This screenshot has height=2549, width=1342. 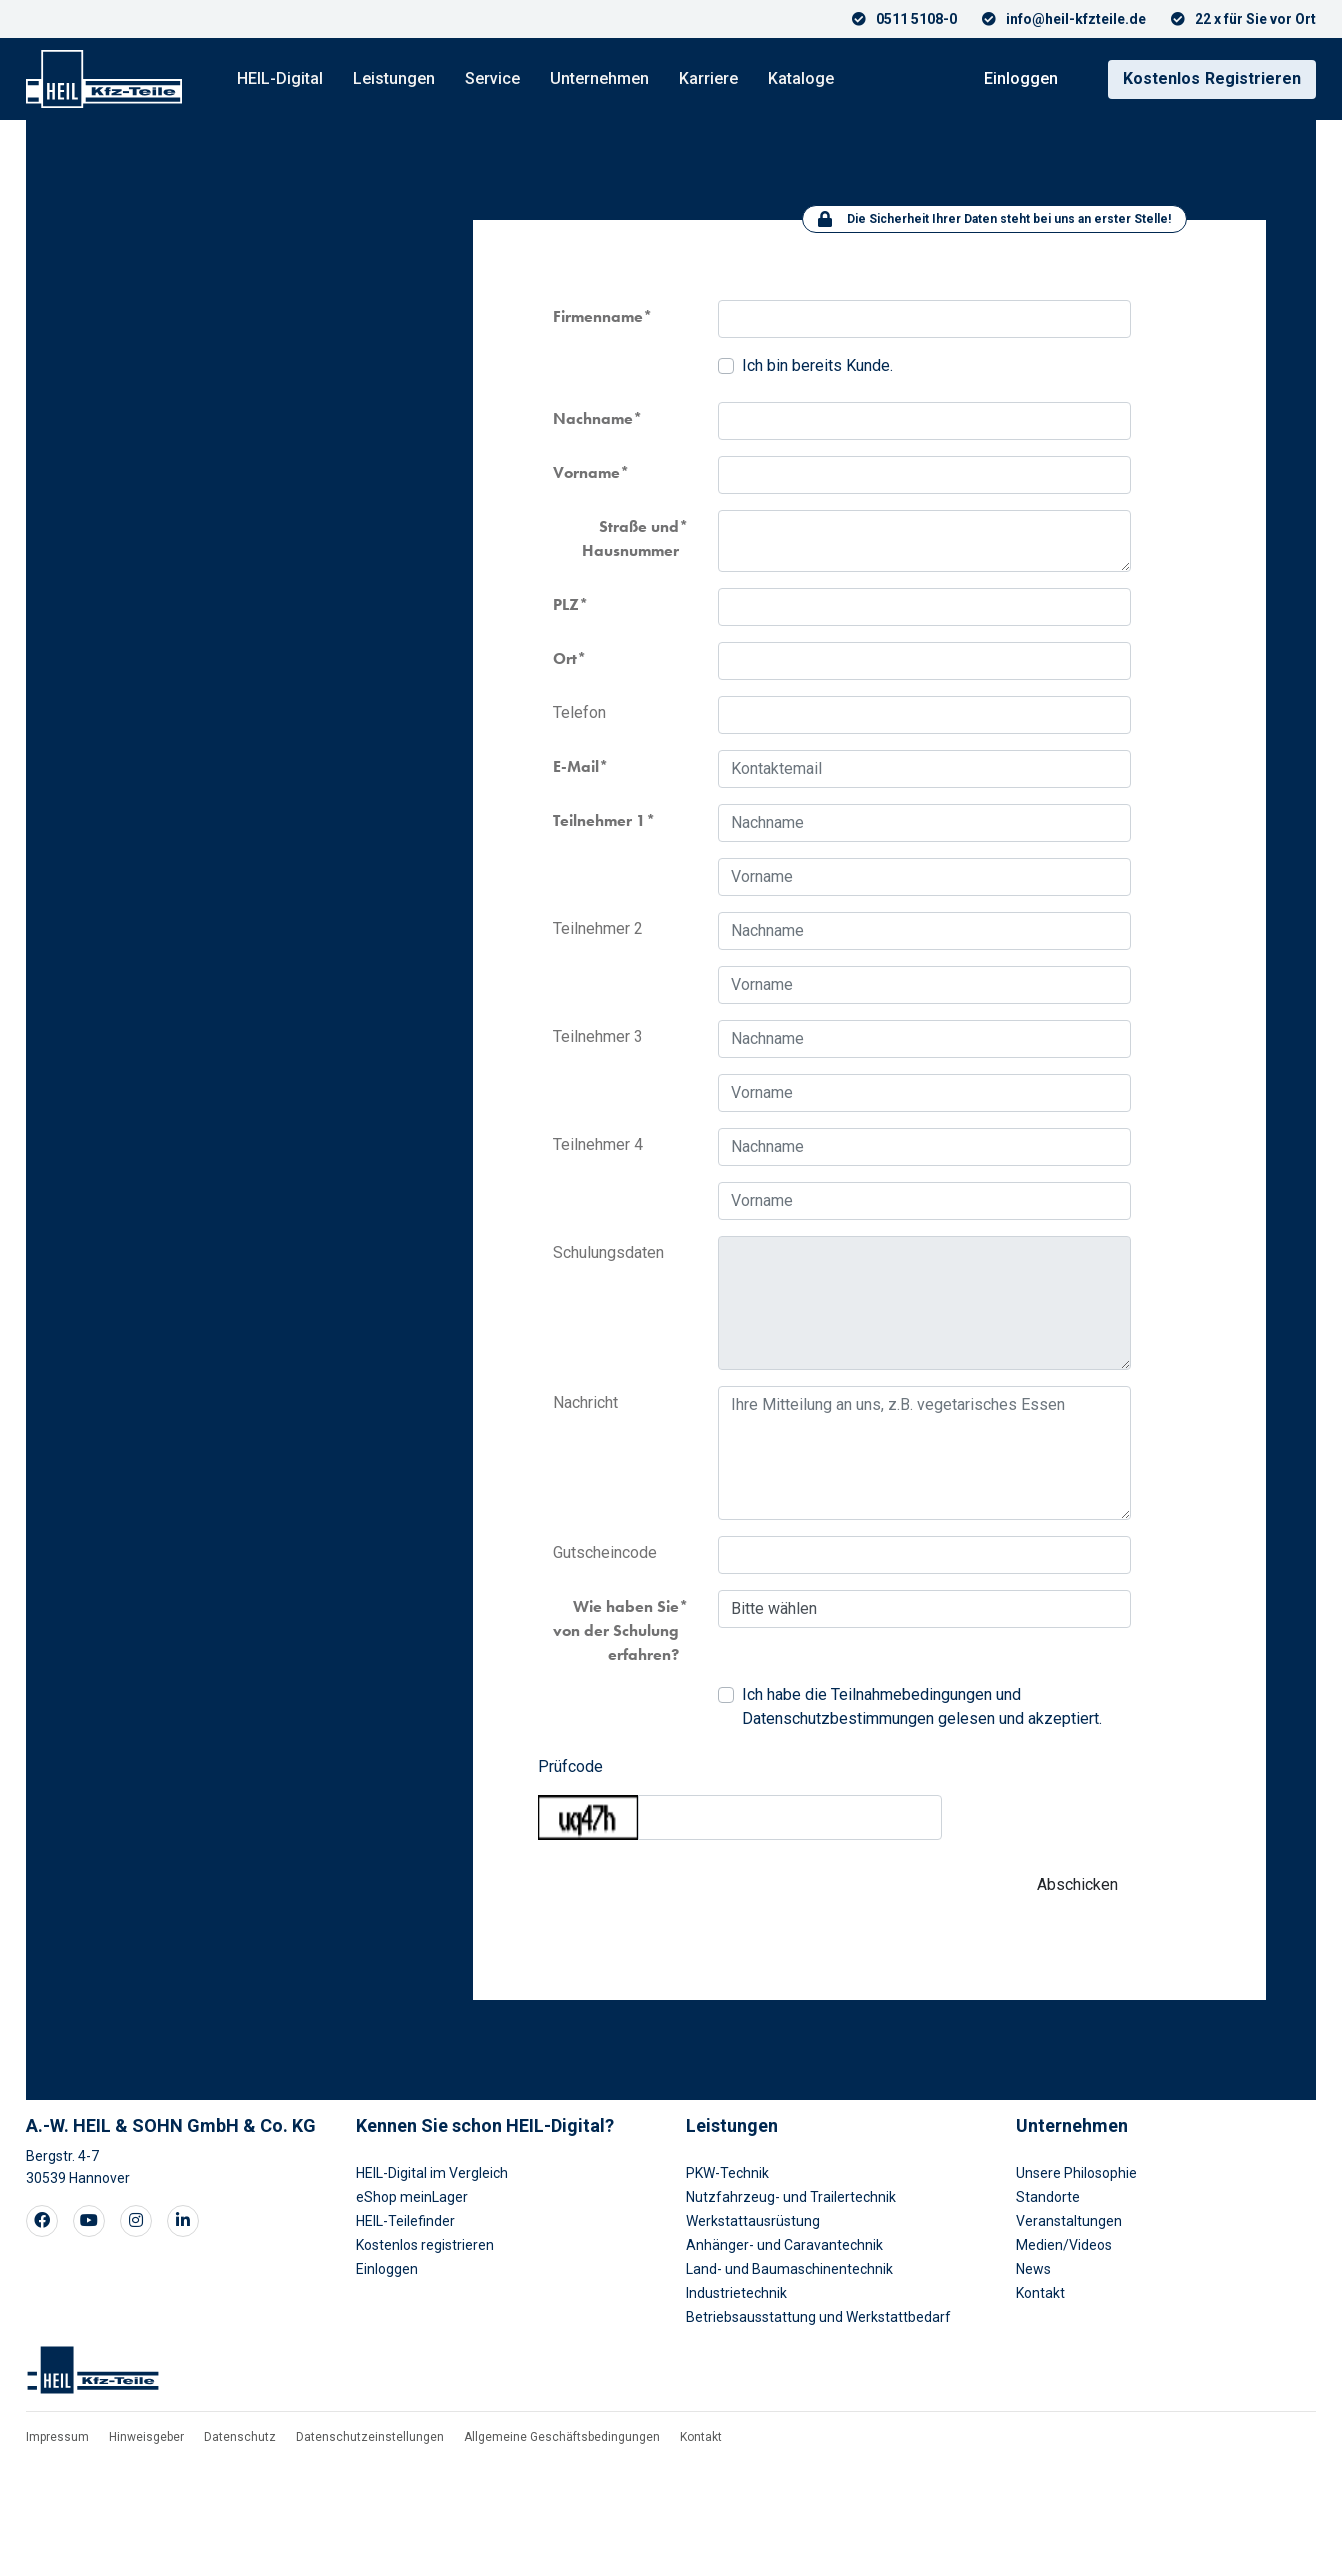 I want to click on Kontakt, so click(x=1040, y=2293).